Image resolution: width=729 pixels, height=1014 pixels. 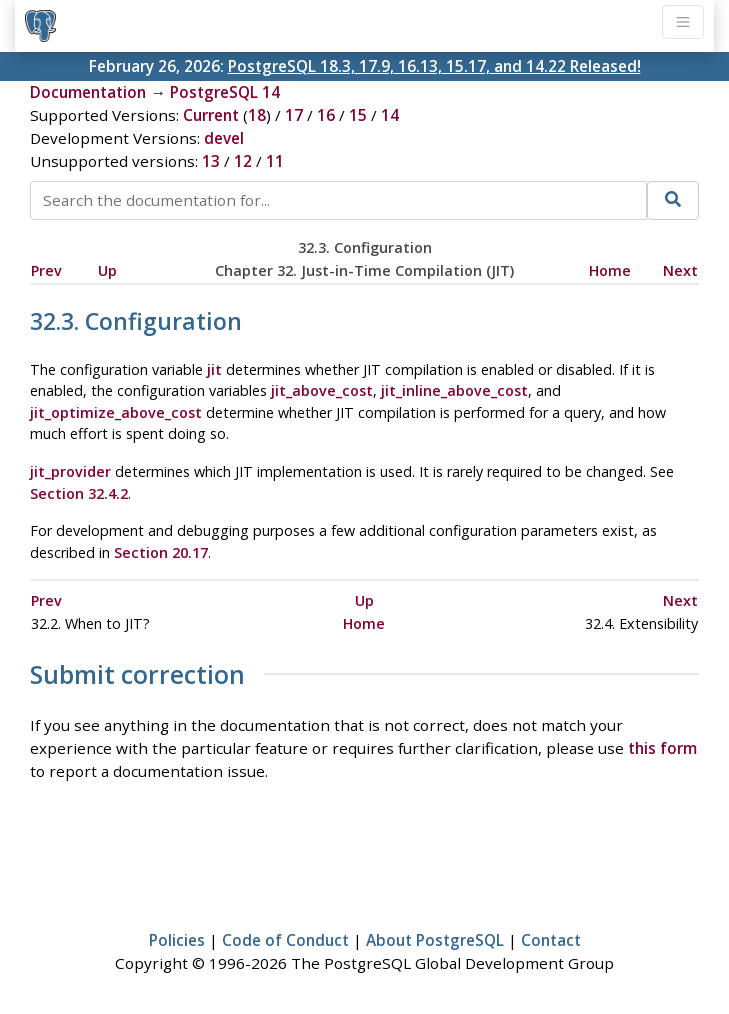 I want to click on jit_optimize_above_cost, so click(x=116, y=412).